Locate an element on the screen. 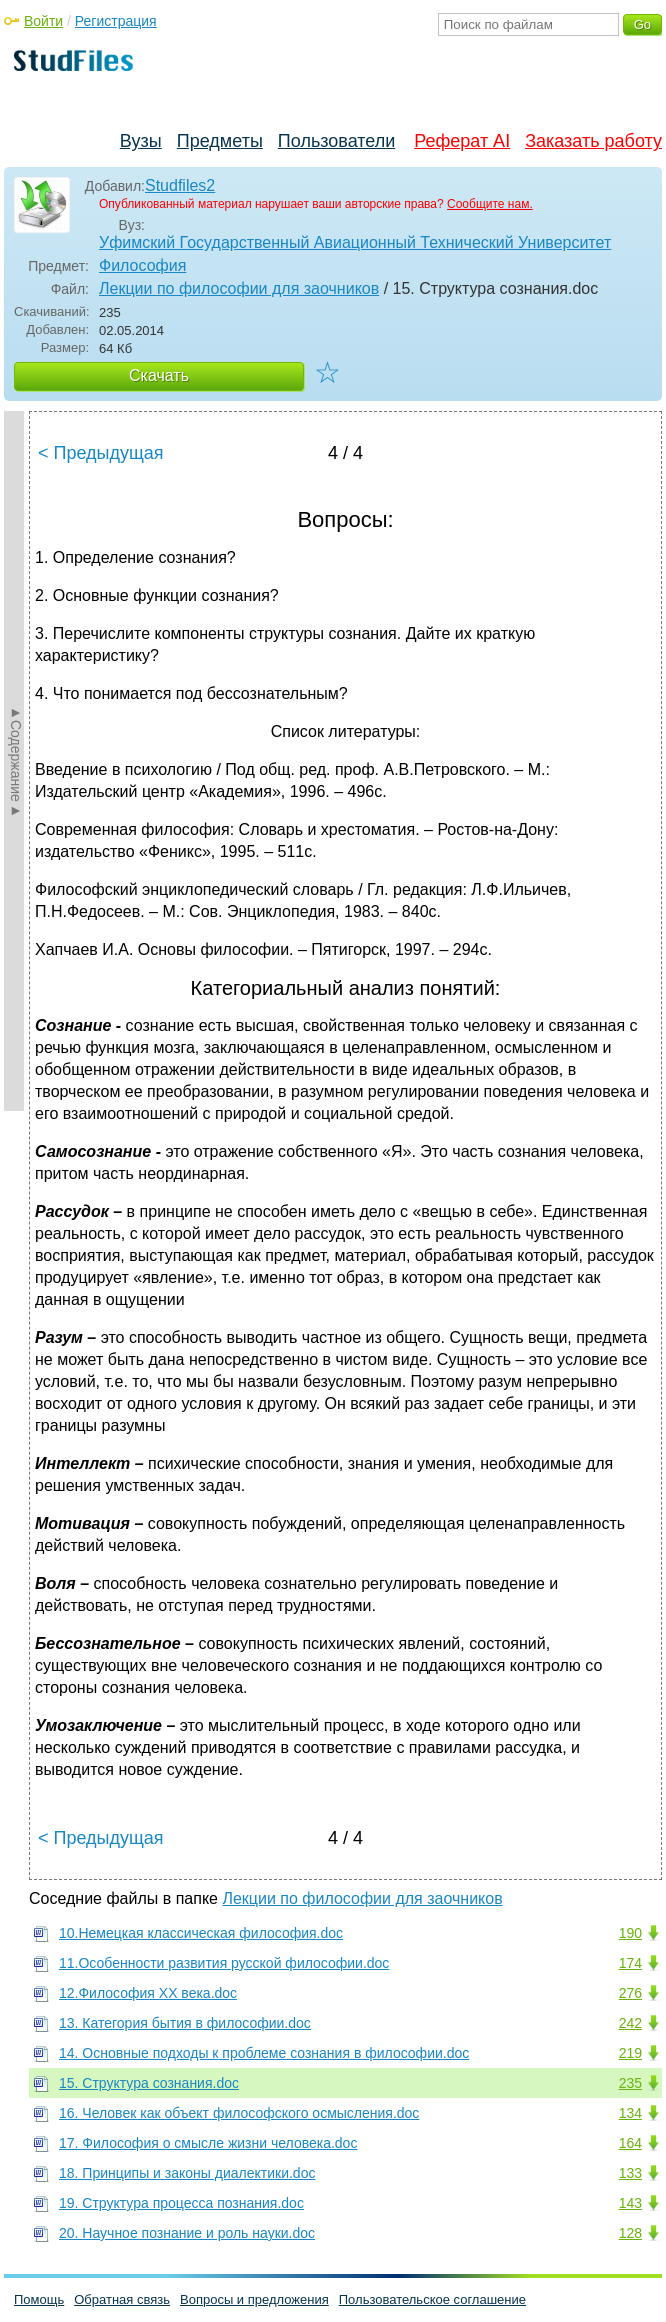 The image size is (666, 2322). Обратная связь is located at coordinates (122, 2299).